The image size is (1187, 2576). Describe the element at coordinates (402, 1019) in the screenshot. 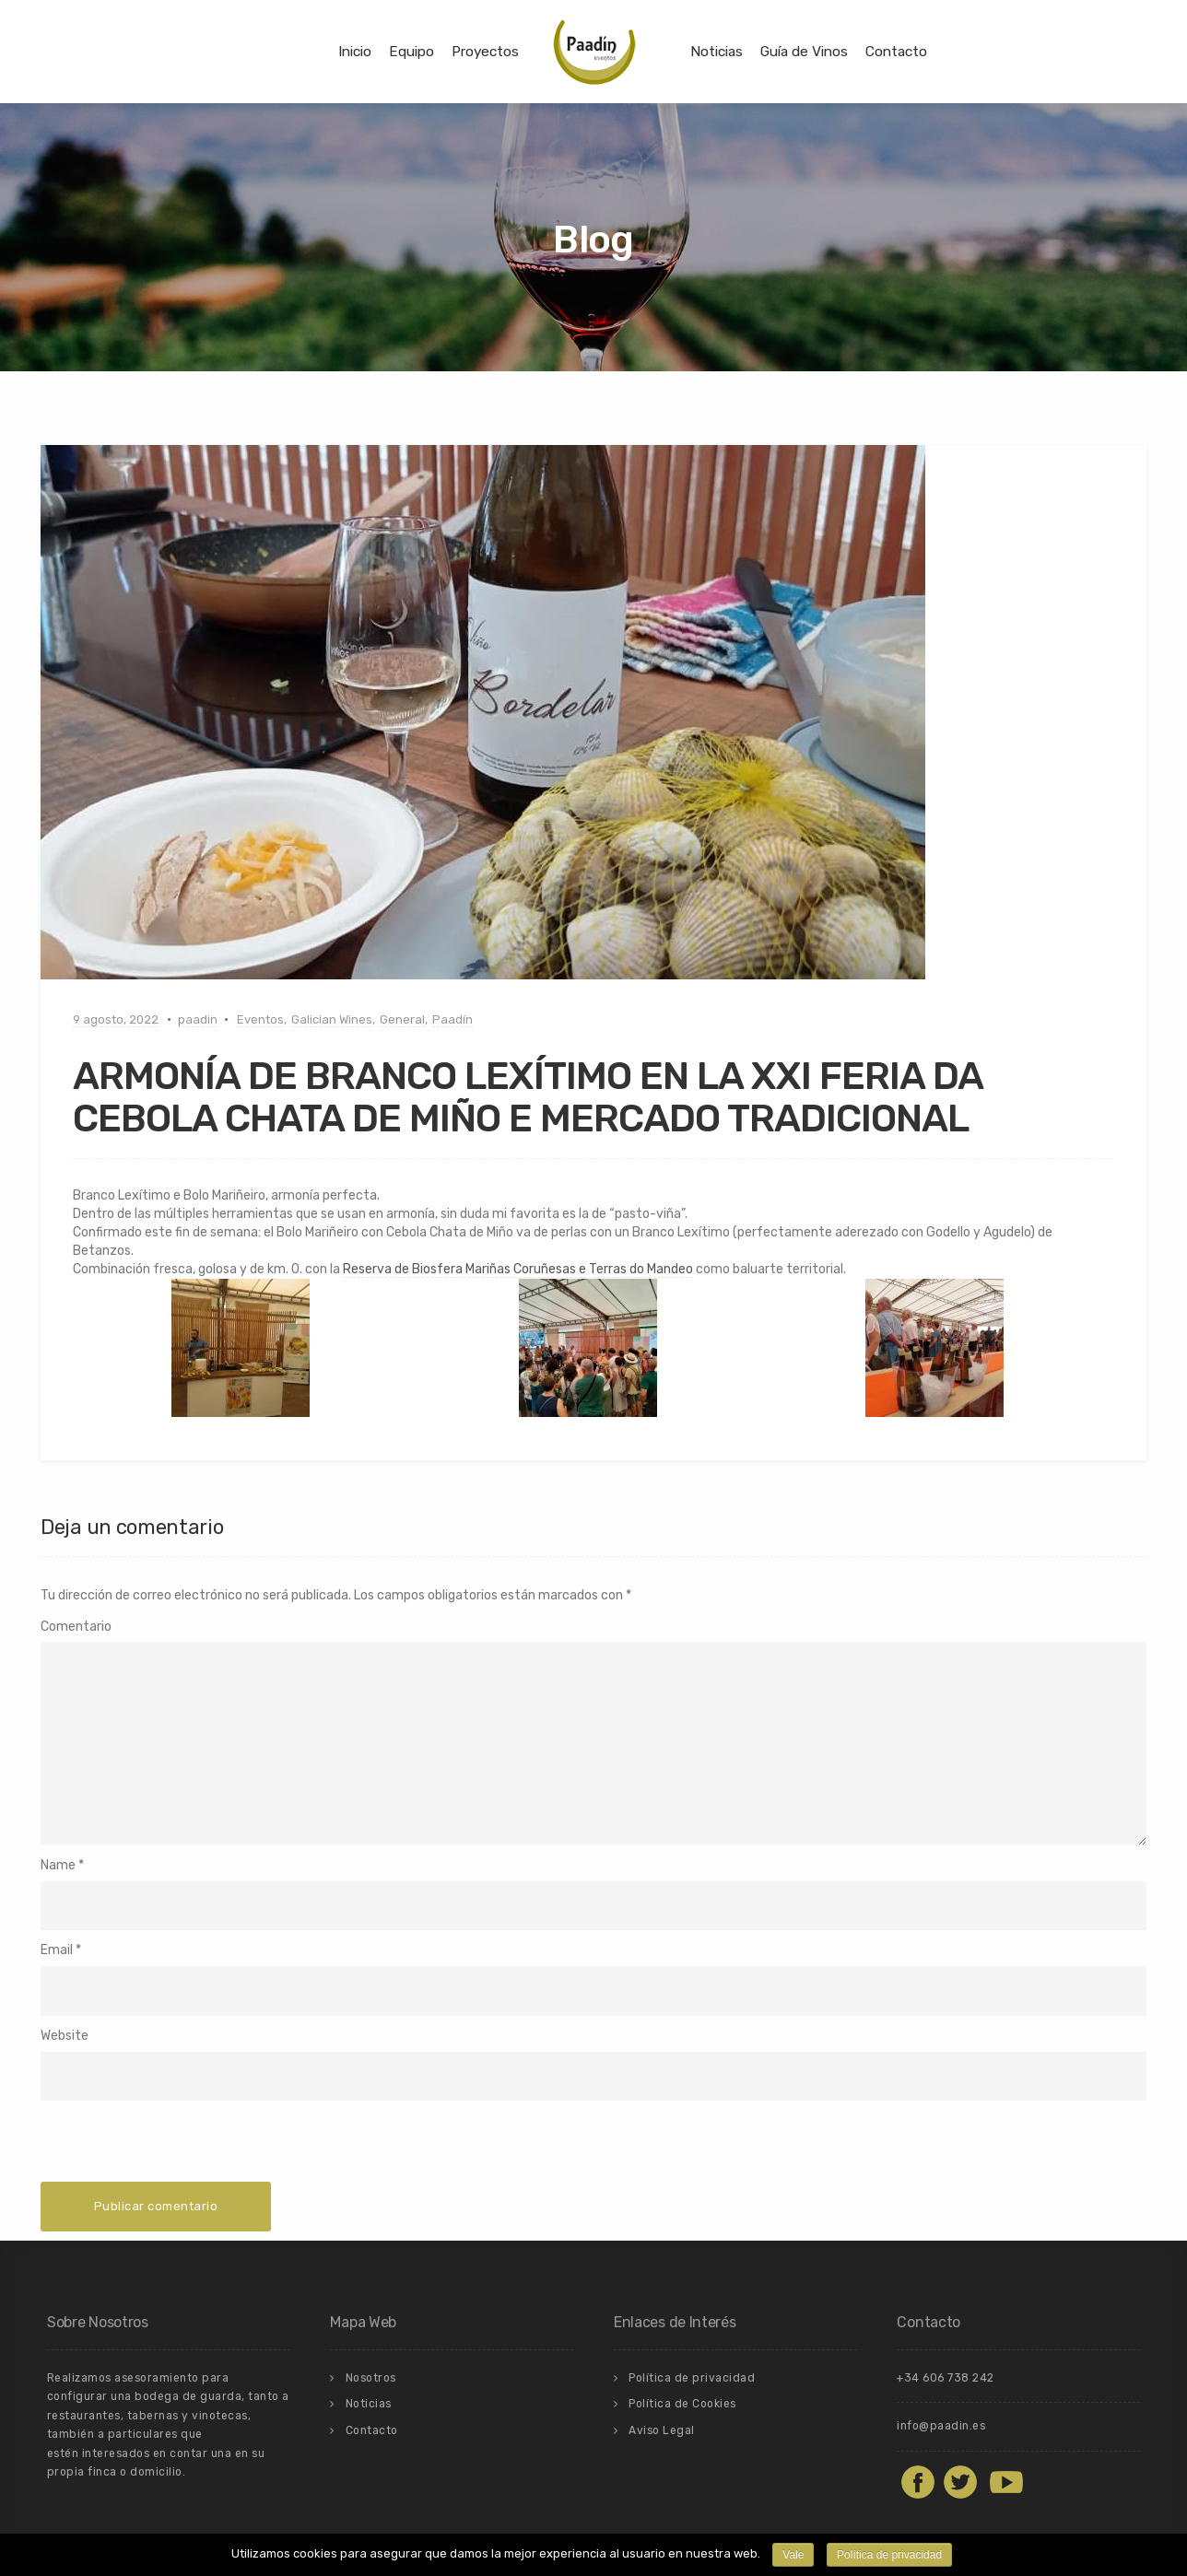

I see `General` at that location.